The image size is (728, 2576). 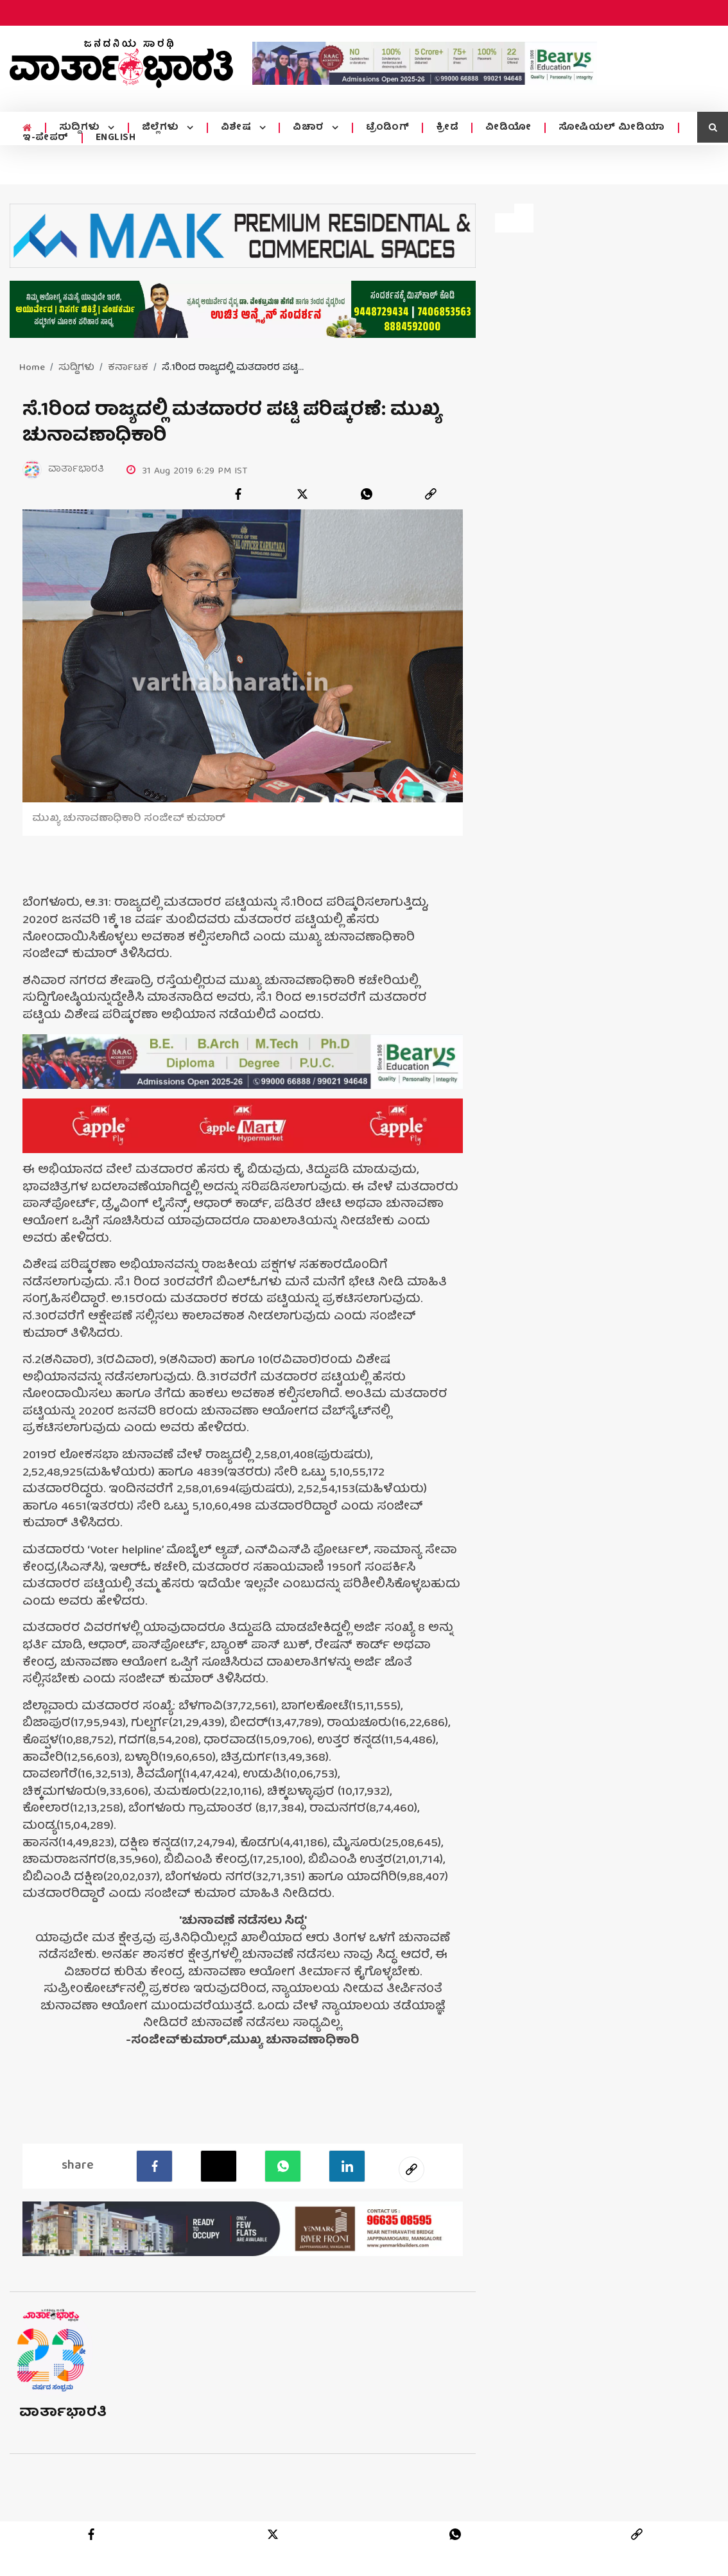 What do you see at coordinates (307, 128) in the screenshot?
I see `ವಿಚಾರ` at bounding box center [307, 128].